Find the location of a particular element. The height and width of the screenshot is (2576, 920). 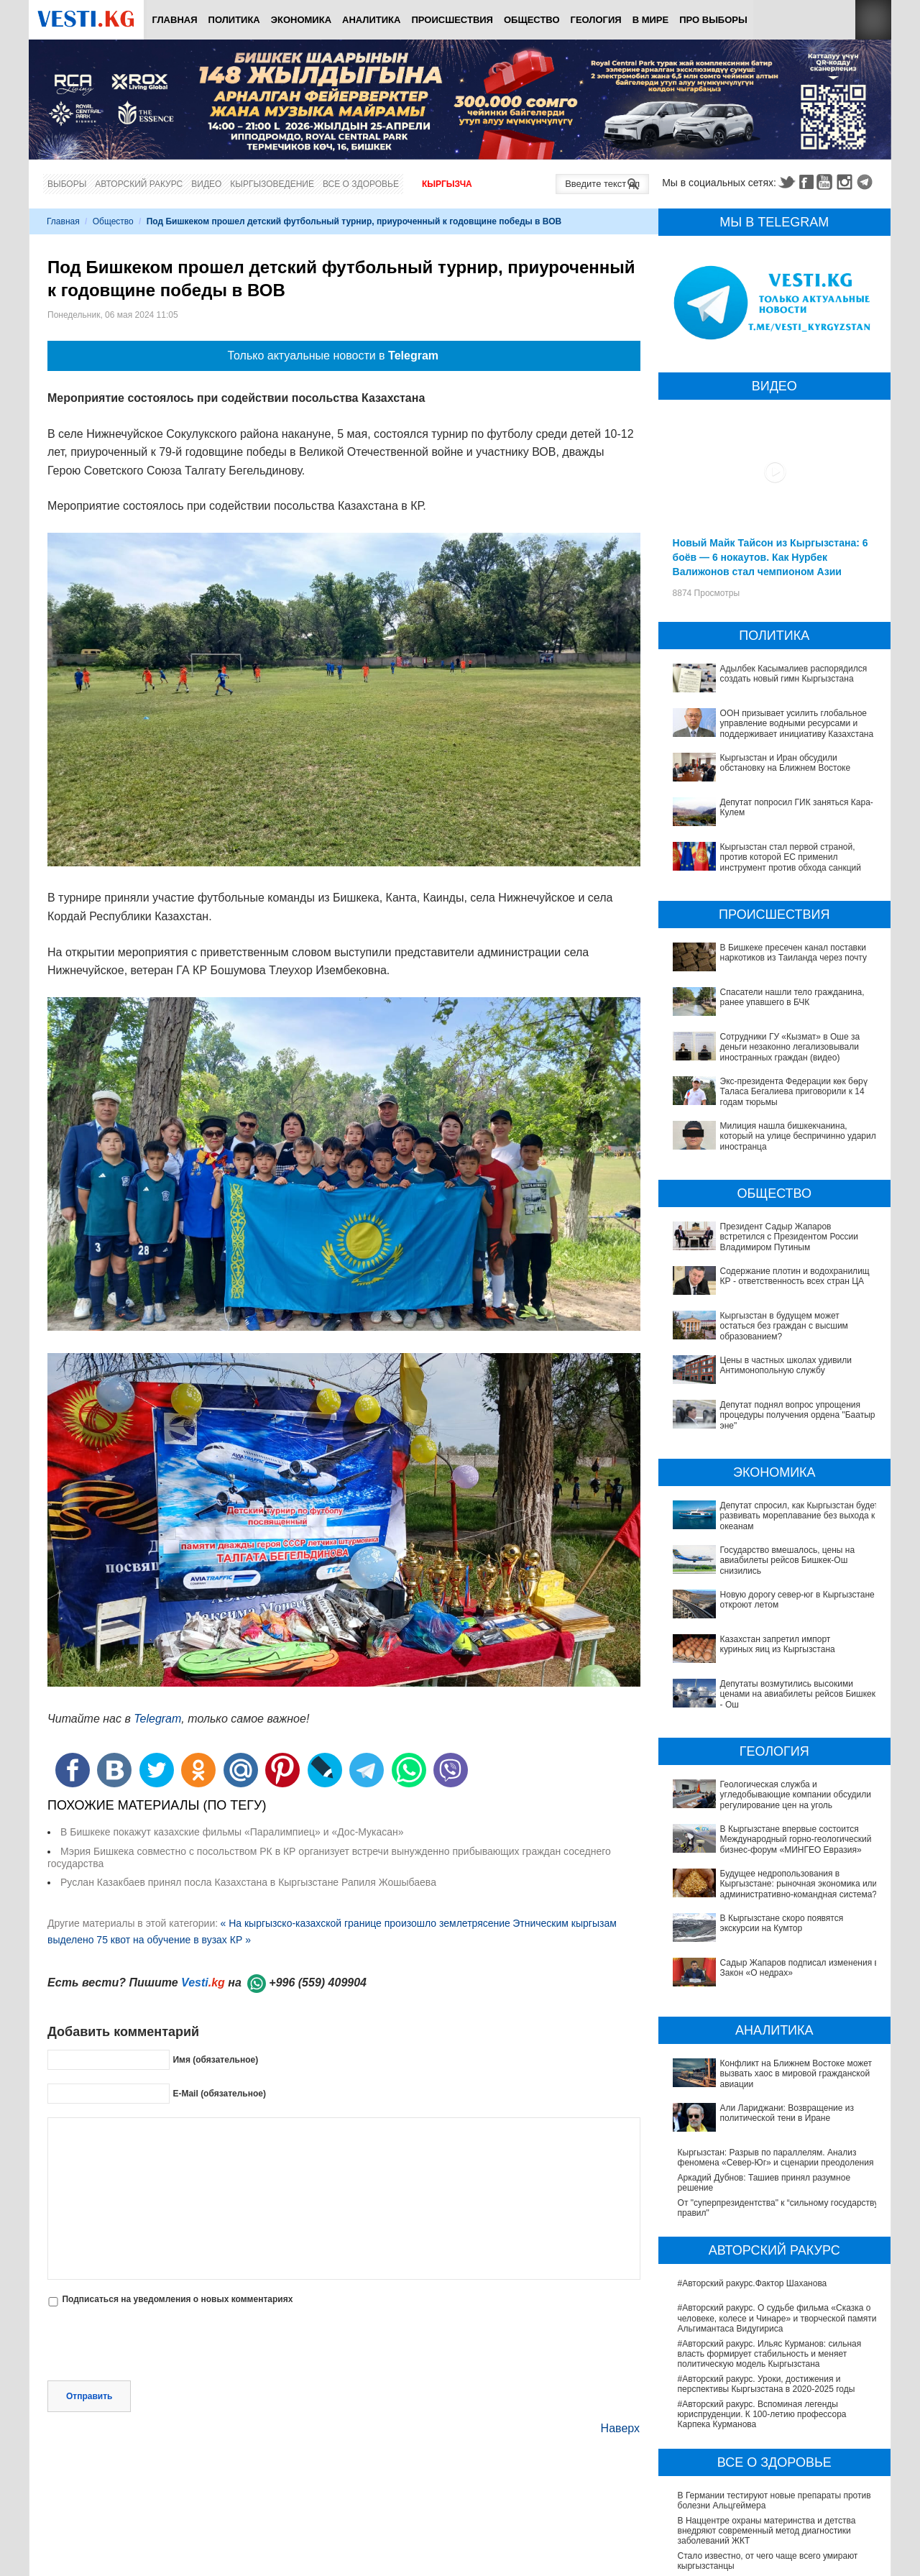

Депутат поднял вопрос упрощения процедуры получения ордена "Баатыр эне" is located at coordinates (797, 1415).